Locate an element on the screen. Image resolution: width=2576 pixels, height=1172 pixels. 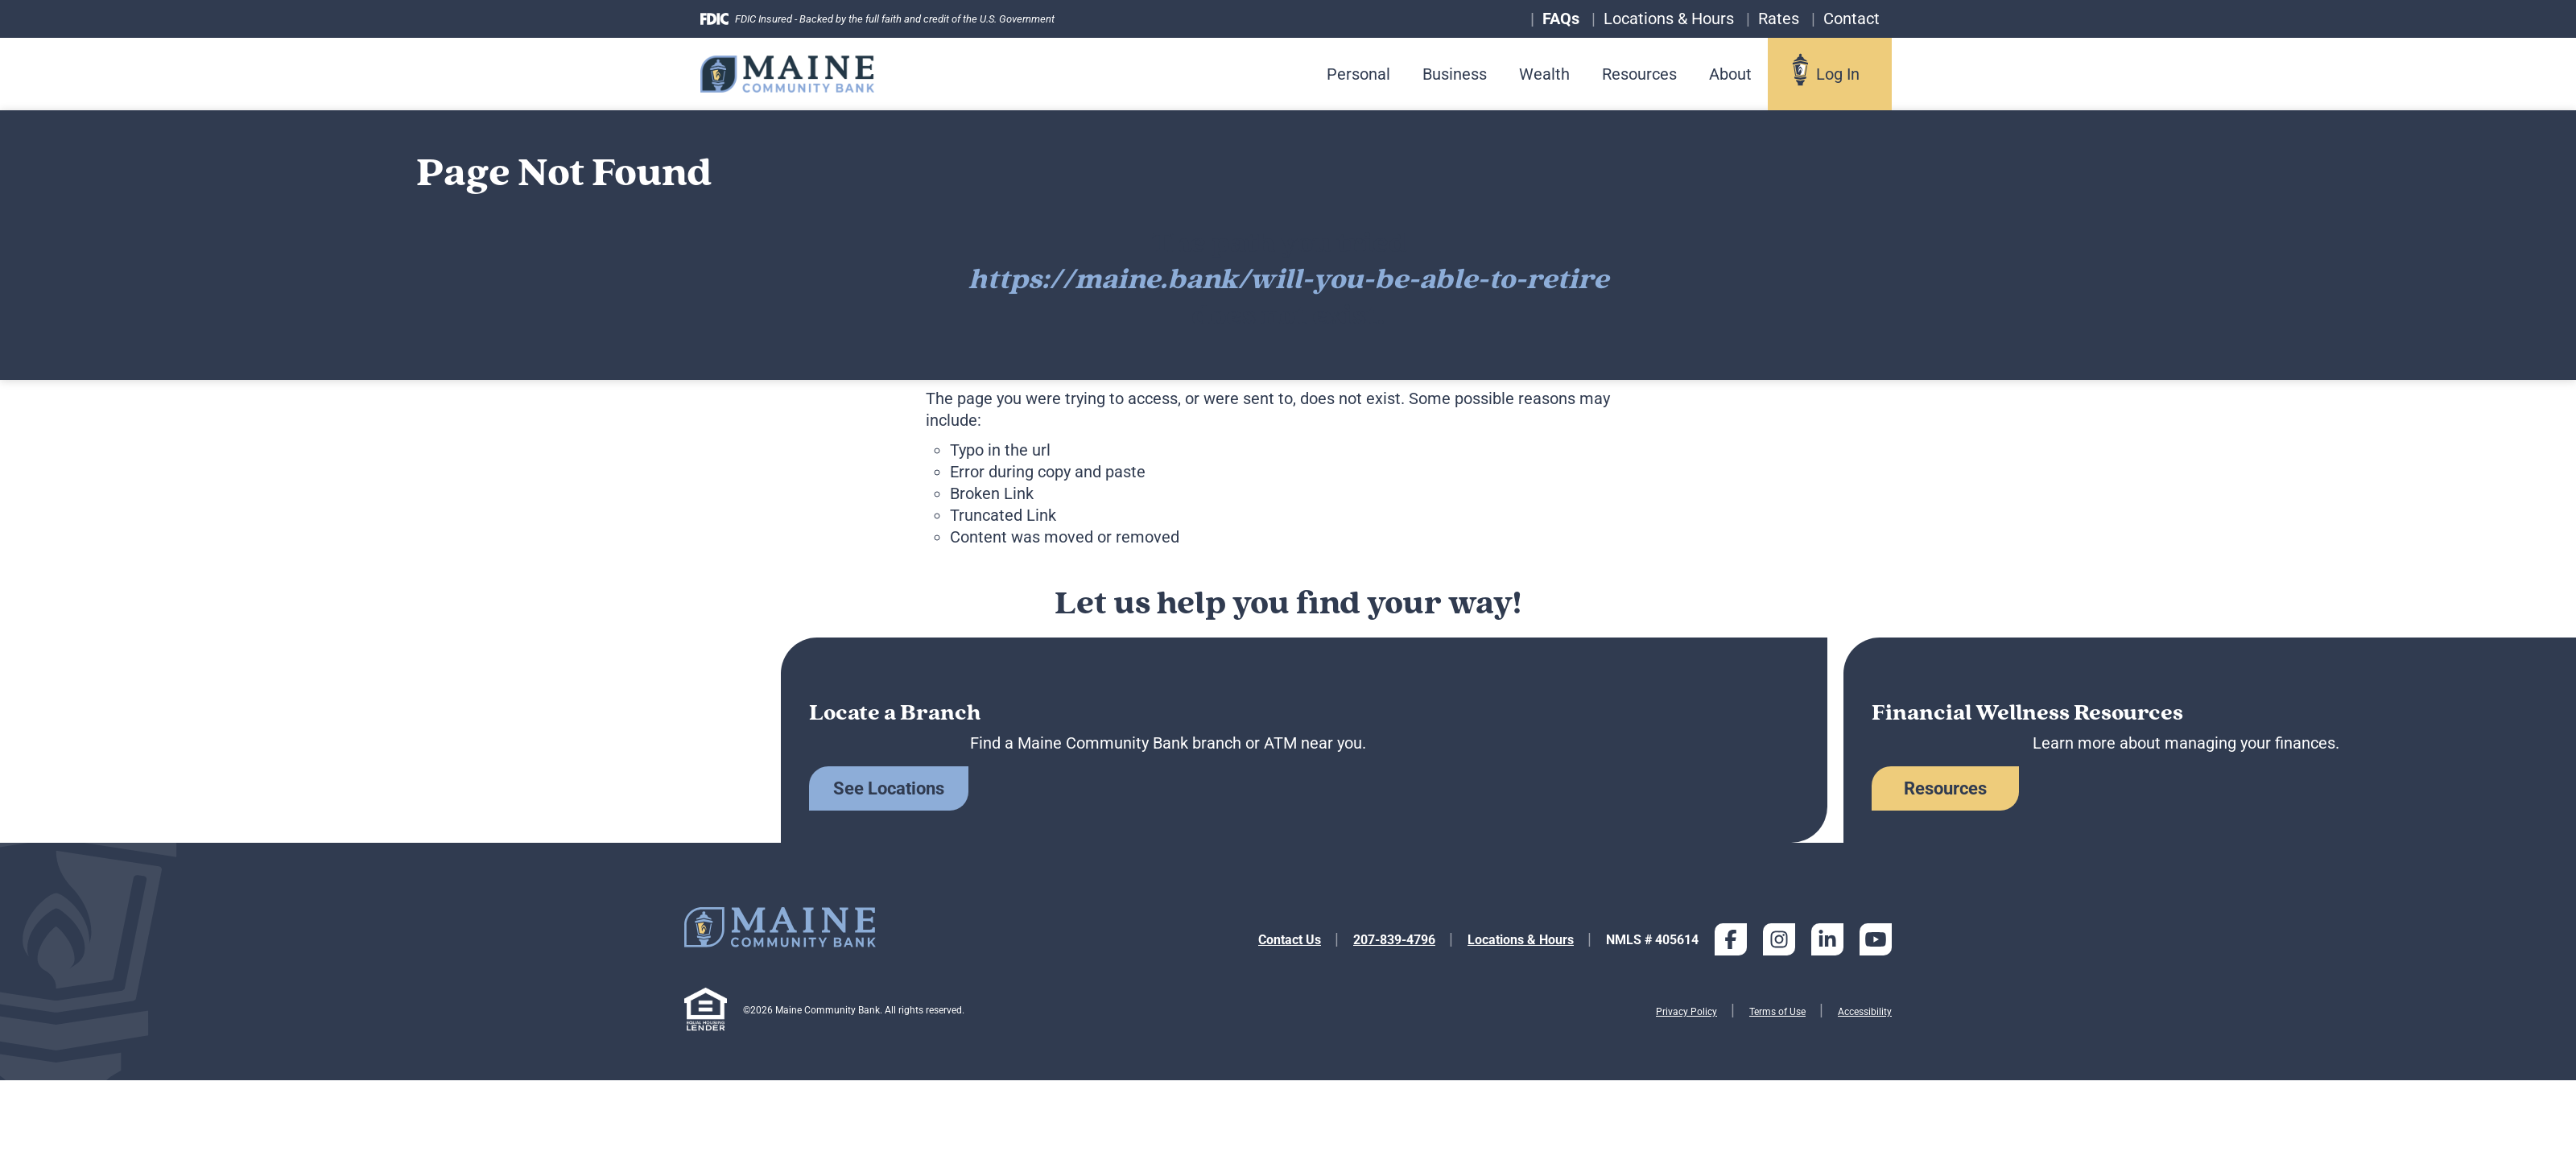
NMLS # 405614 is located at coordinates (1652, 939).